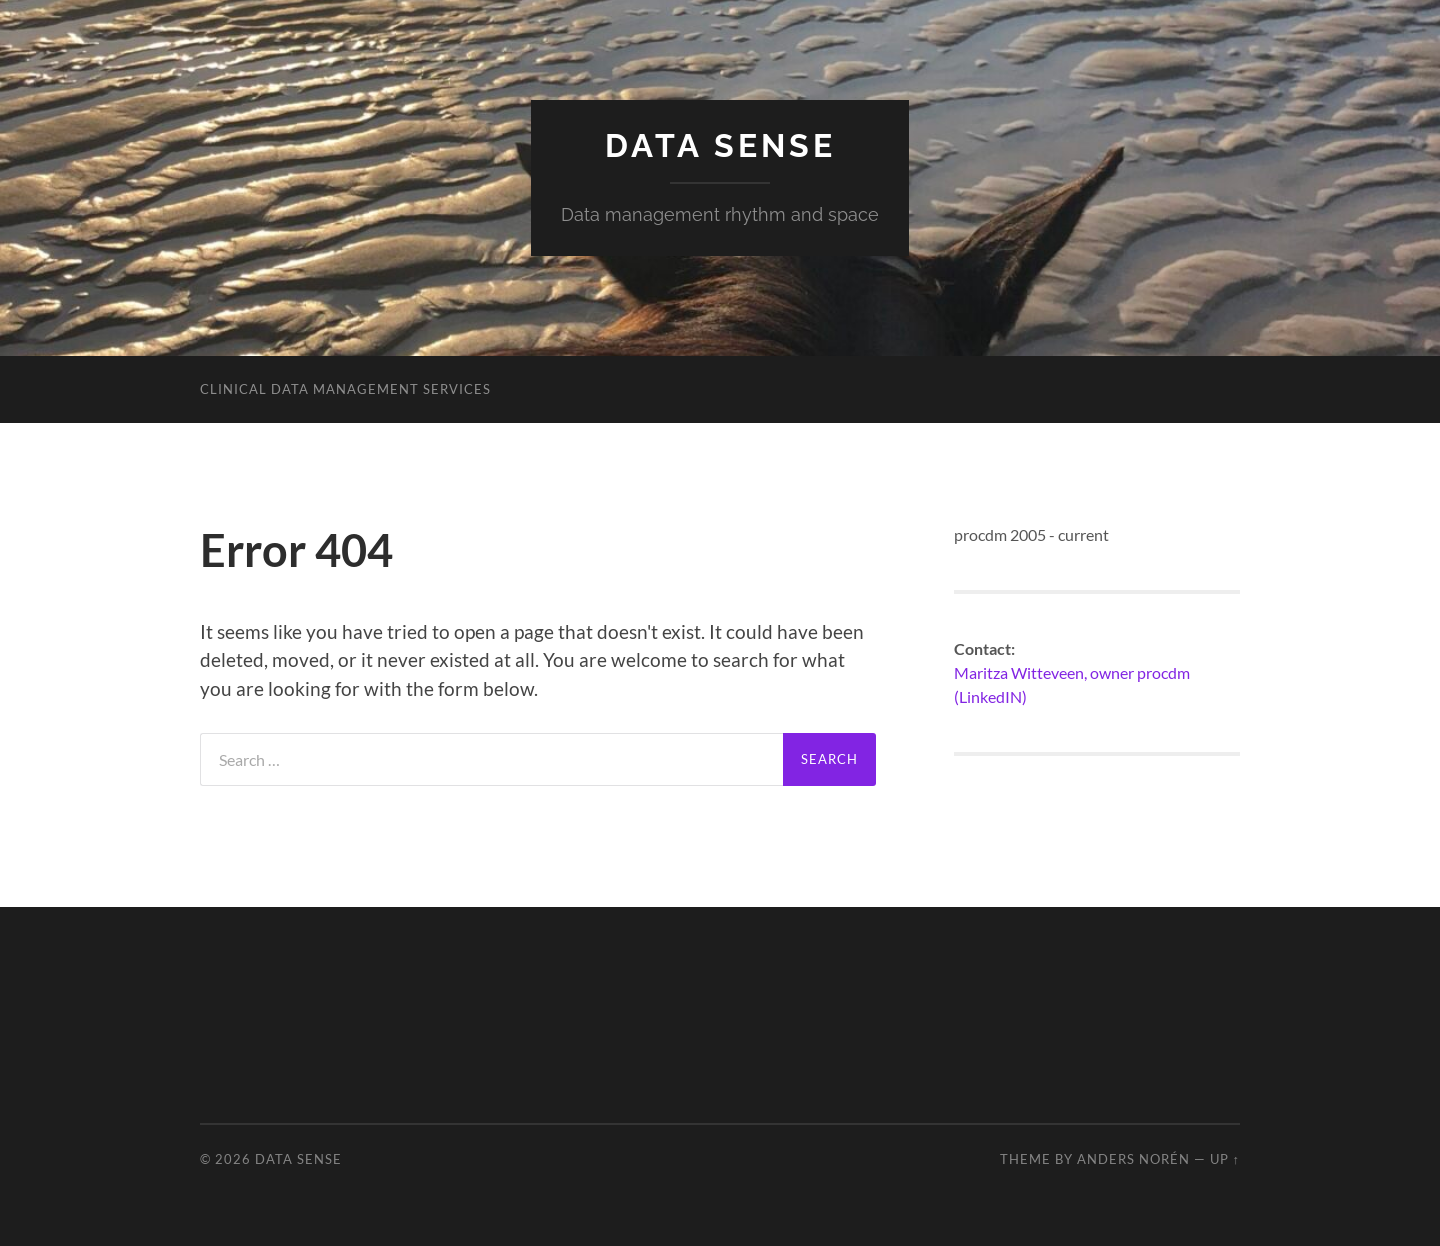 This screenshot has height=1246, width=1440. I want to click on Up ↑, so click(1225, 1159).